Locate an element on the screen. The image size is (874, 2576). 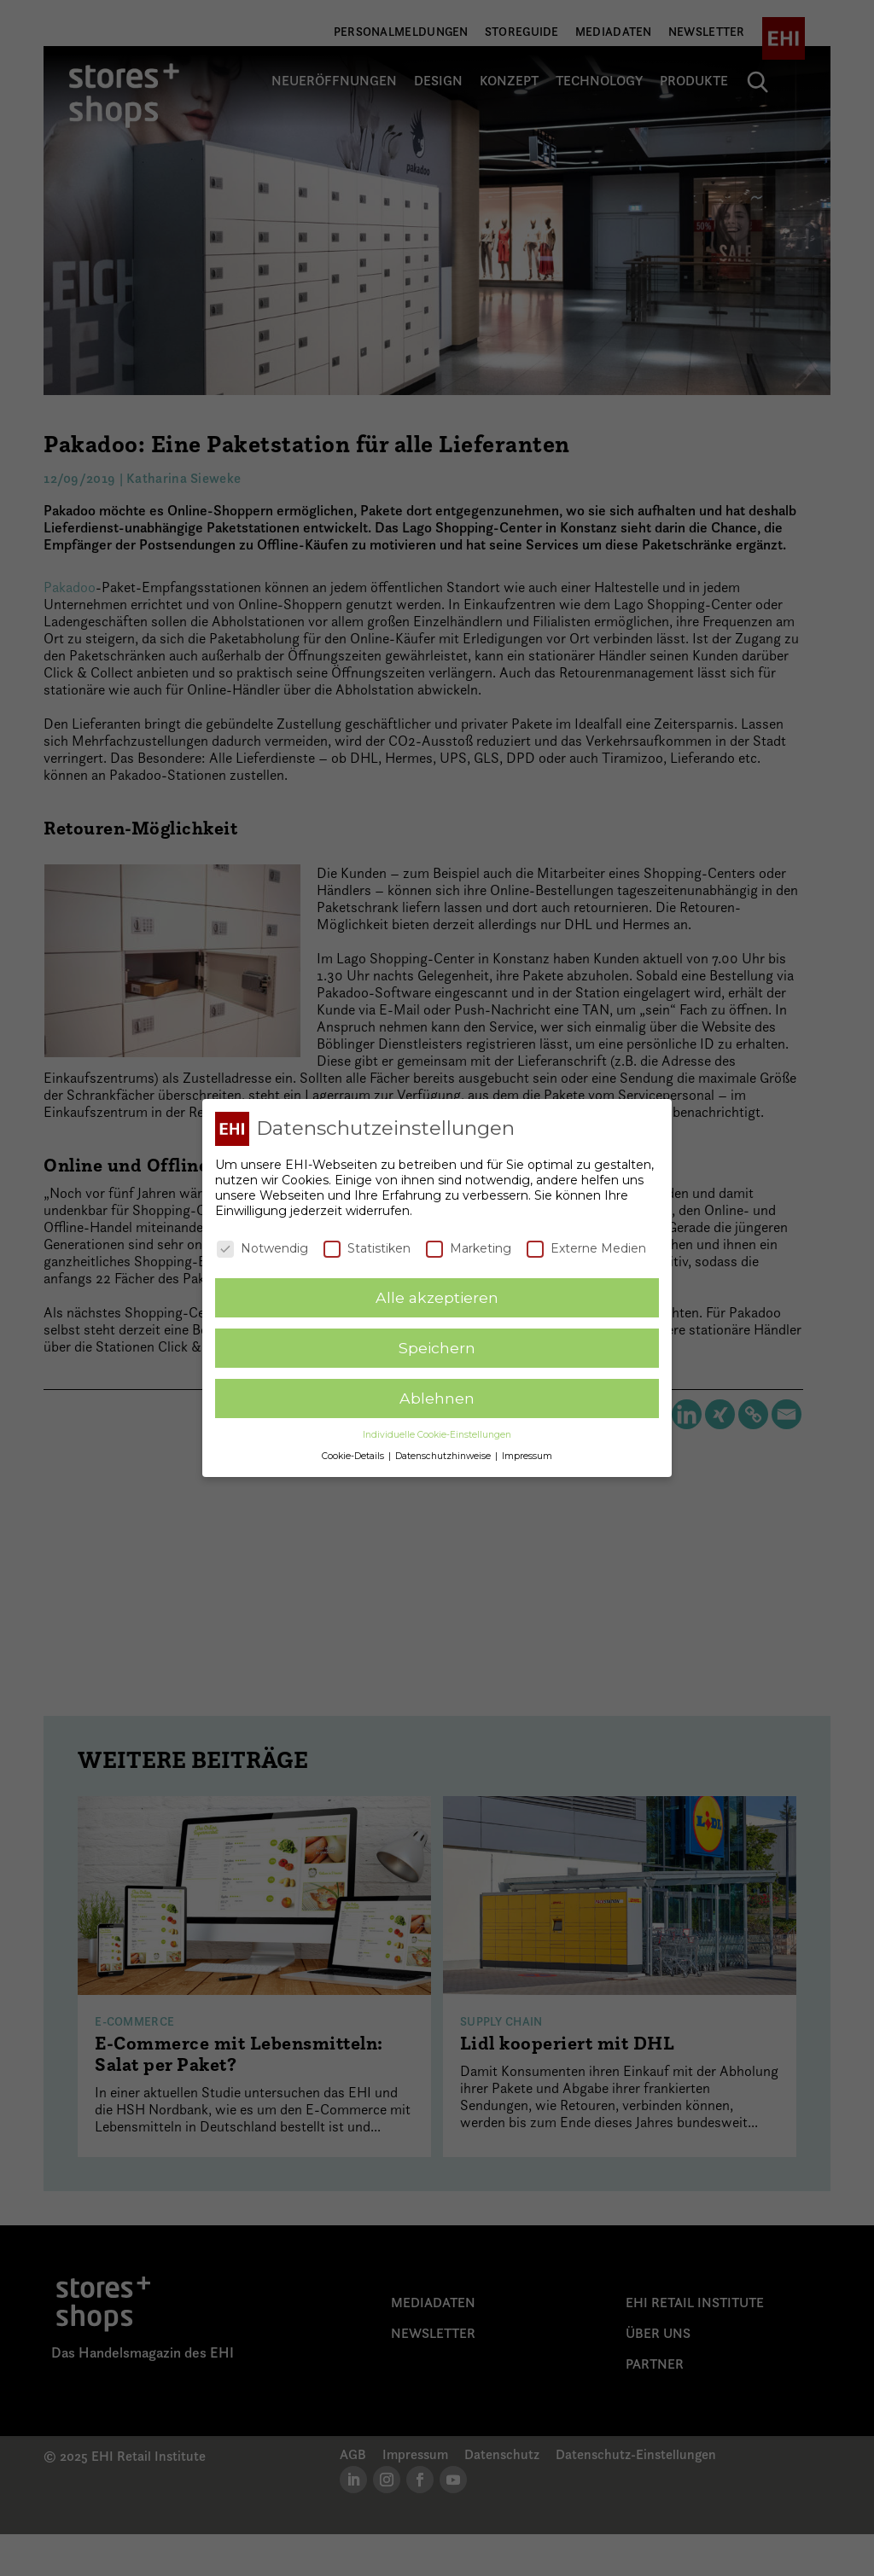
Marketing is located at coordinates (468, 1246).